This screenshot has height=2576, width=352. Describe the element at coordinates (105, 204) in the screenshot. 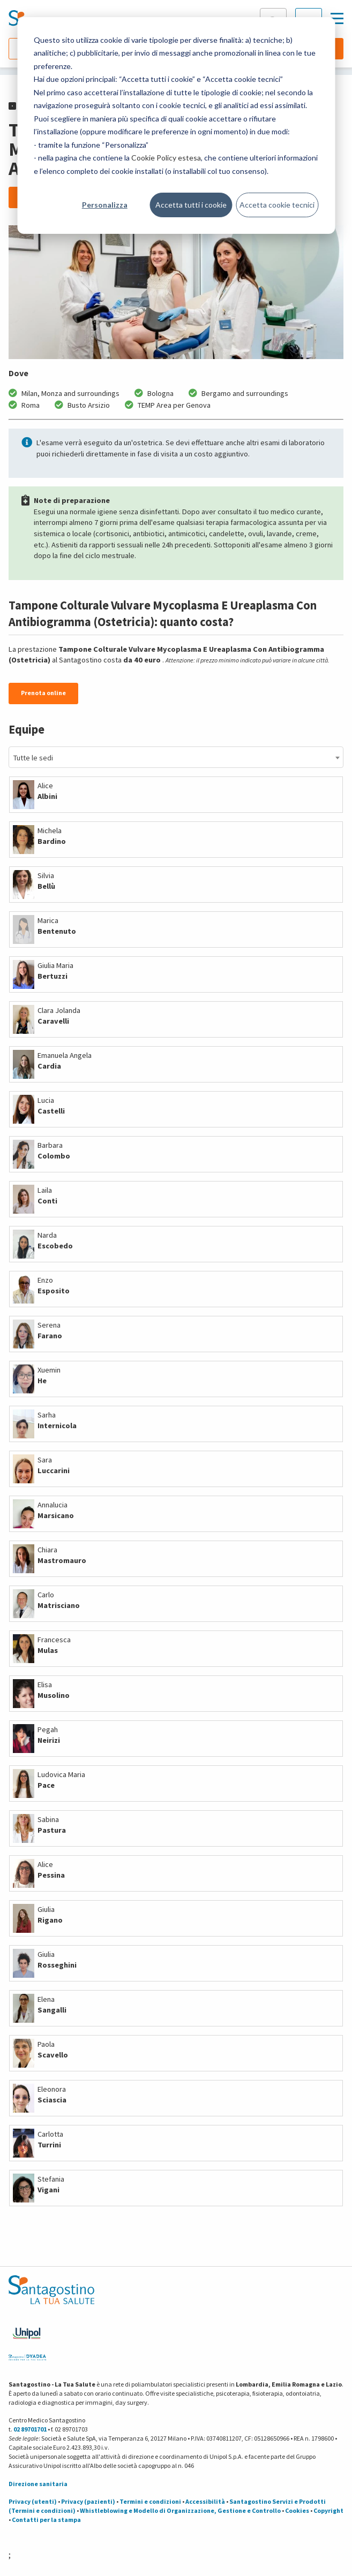

I see `Personalizza` at that location.